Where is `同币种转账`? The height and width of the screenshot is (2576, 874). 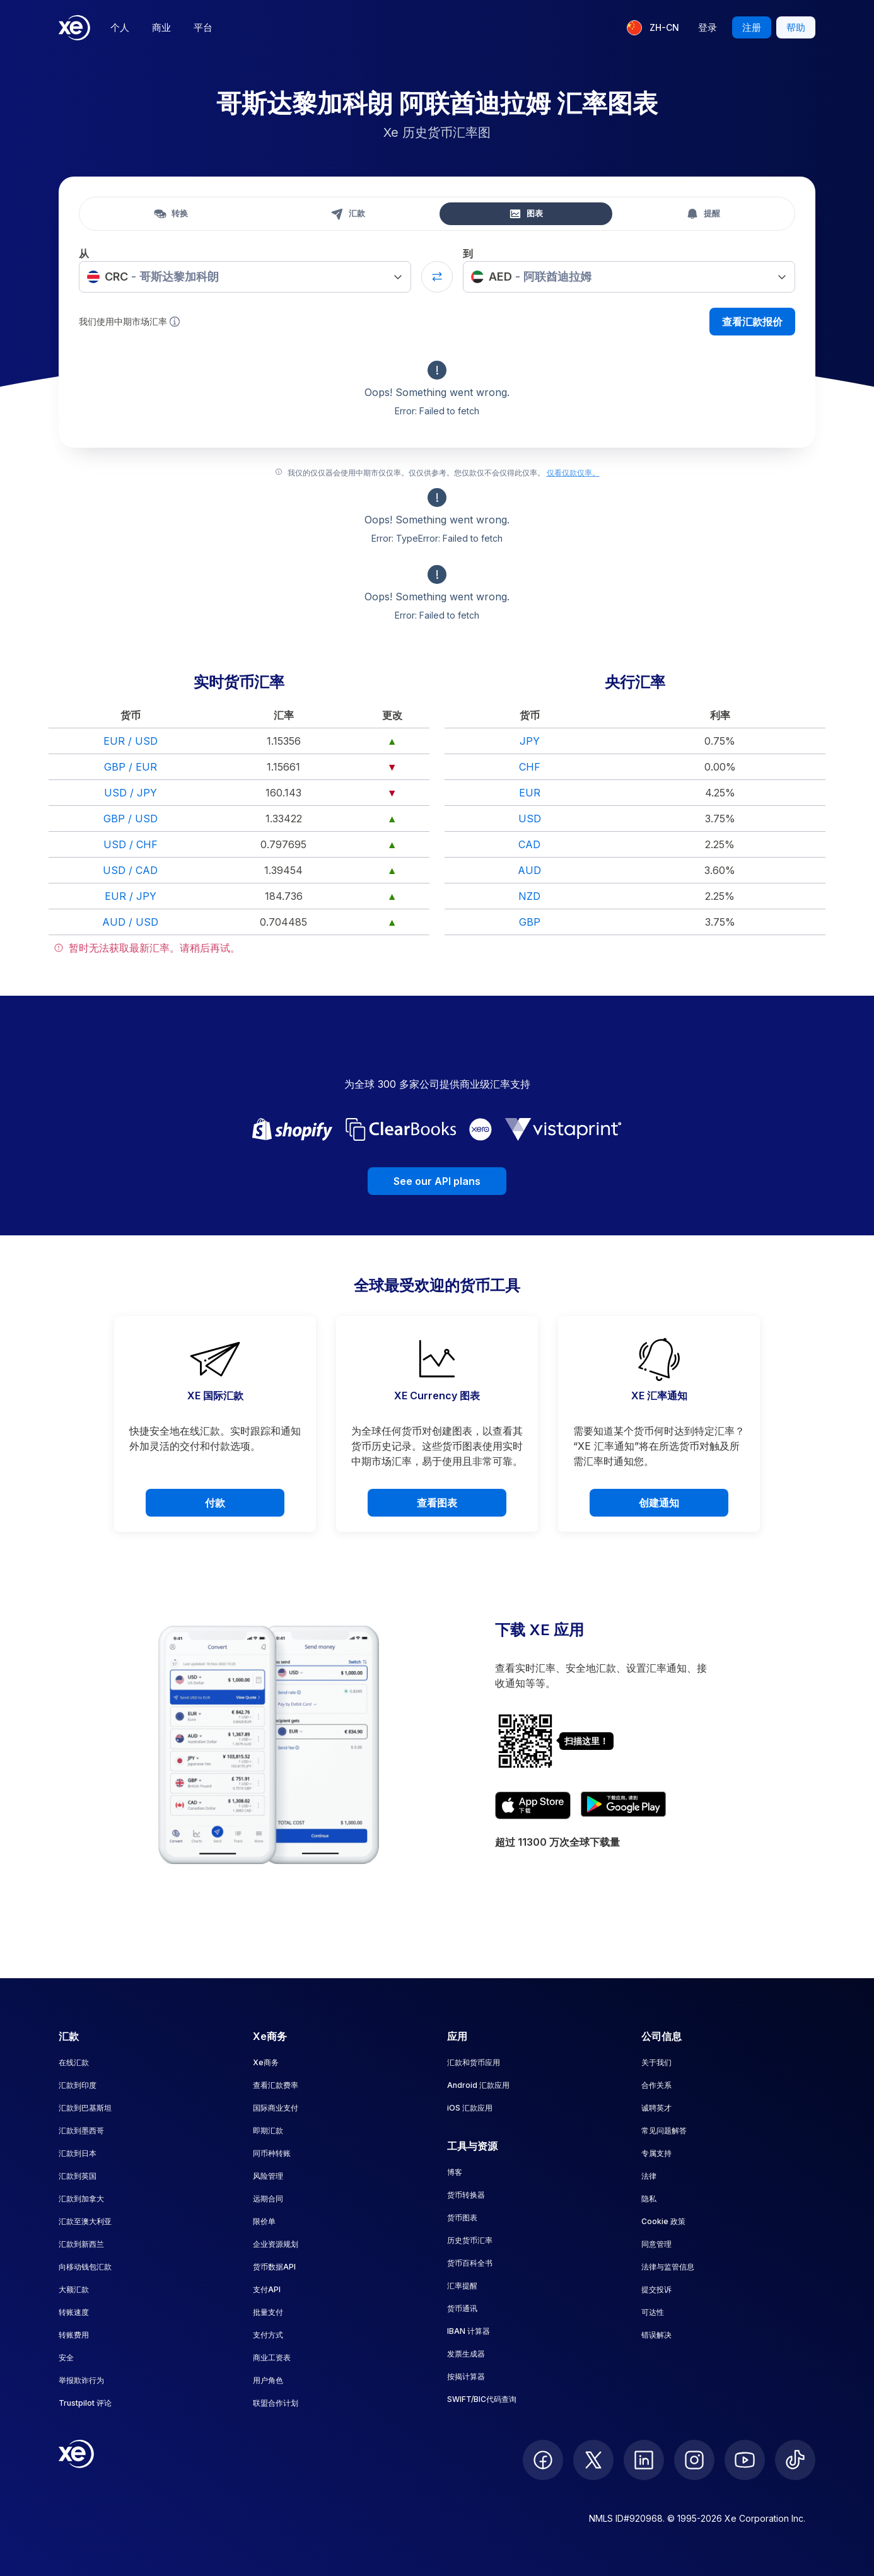
同币种转账 is located at coordinates (272, 2153).